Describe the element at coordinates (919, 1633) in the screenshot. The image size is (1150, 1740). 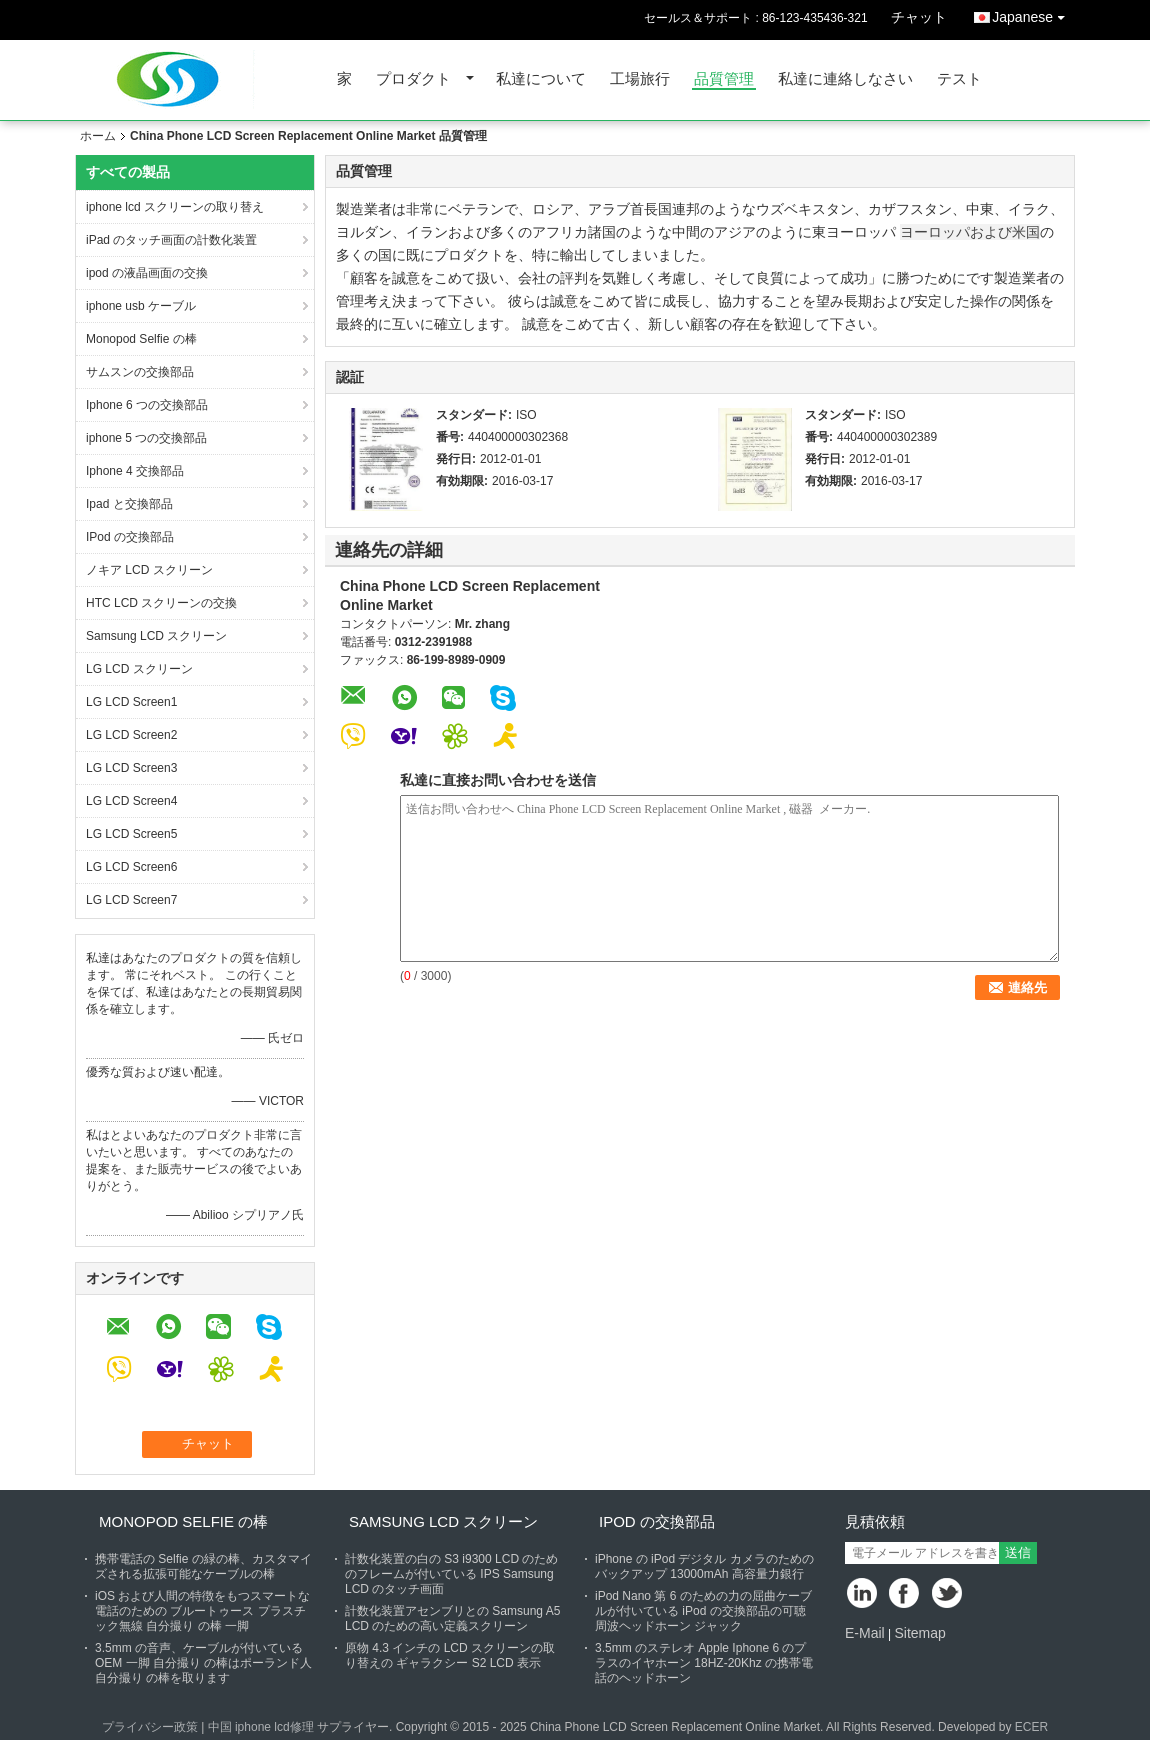
I see `Sitemap` at that location.